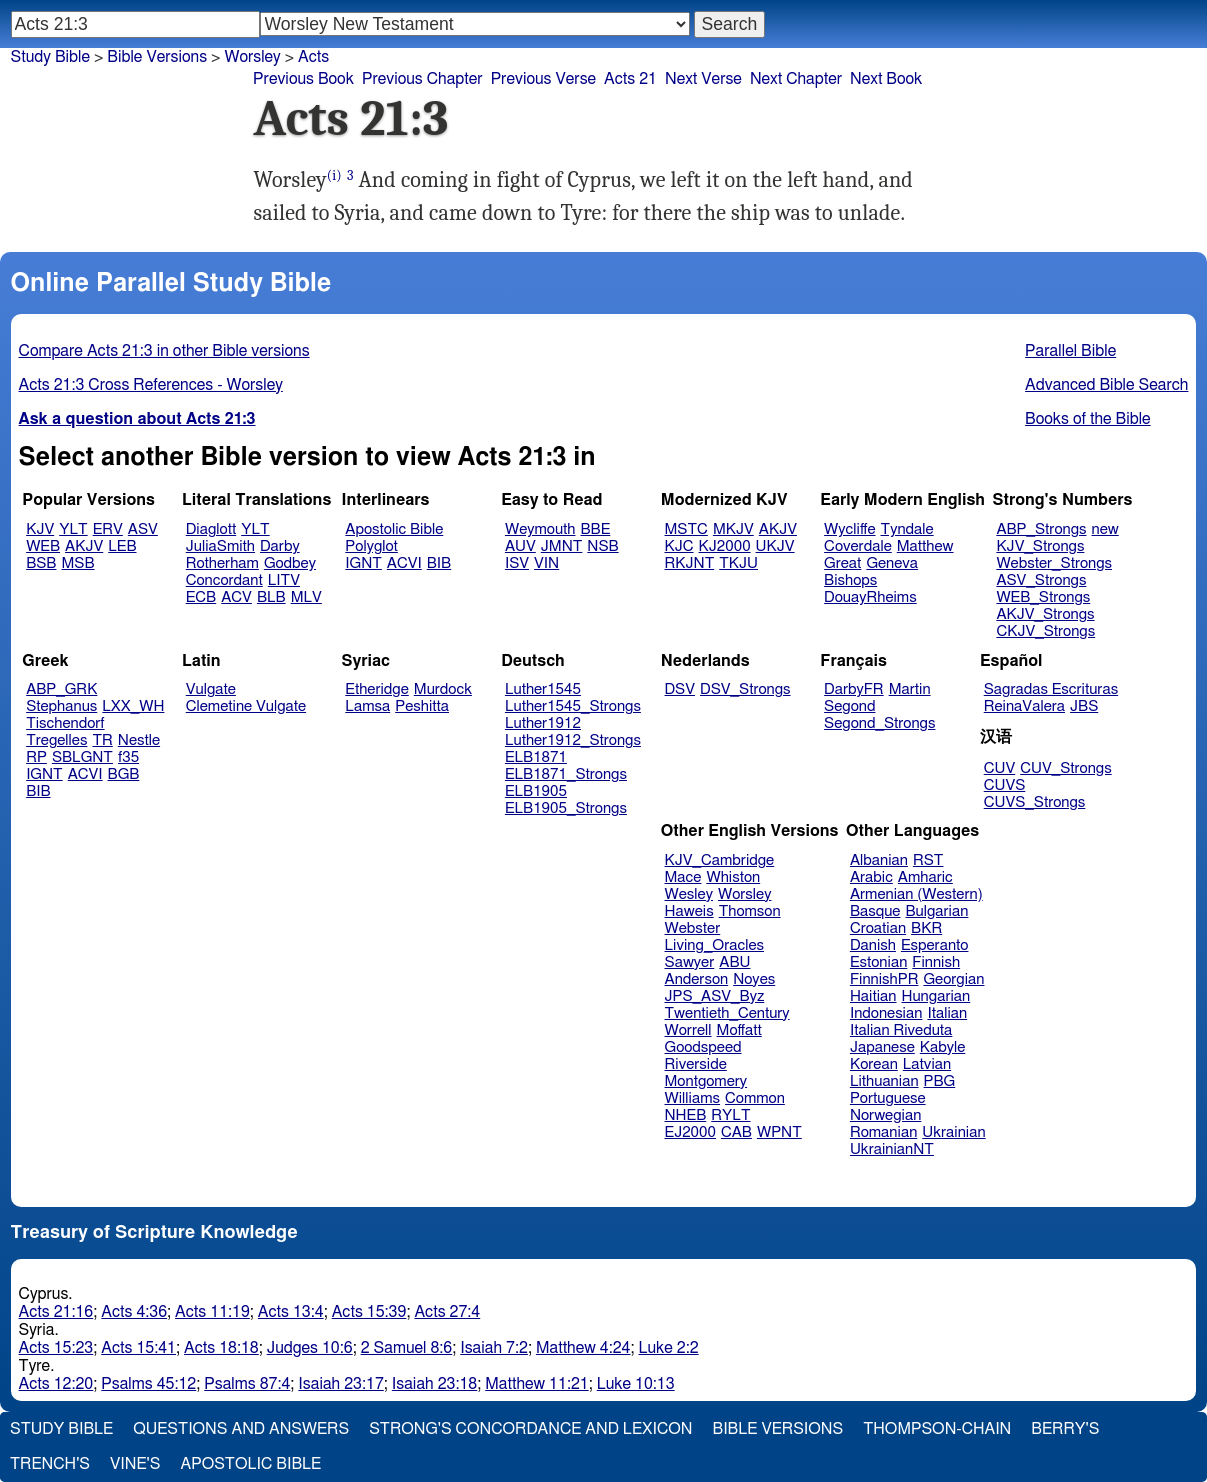 This screenshot has width=1207, height=1482. Describe the element at coordinates (936, 911) in the screenshot. I see `Bulgarian` at that location.